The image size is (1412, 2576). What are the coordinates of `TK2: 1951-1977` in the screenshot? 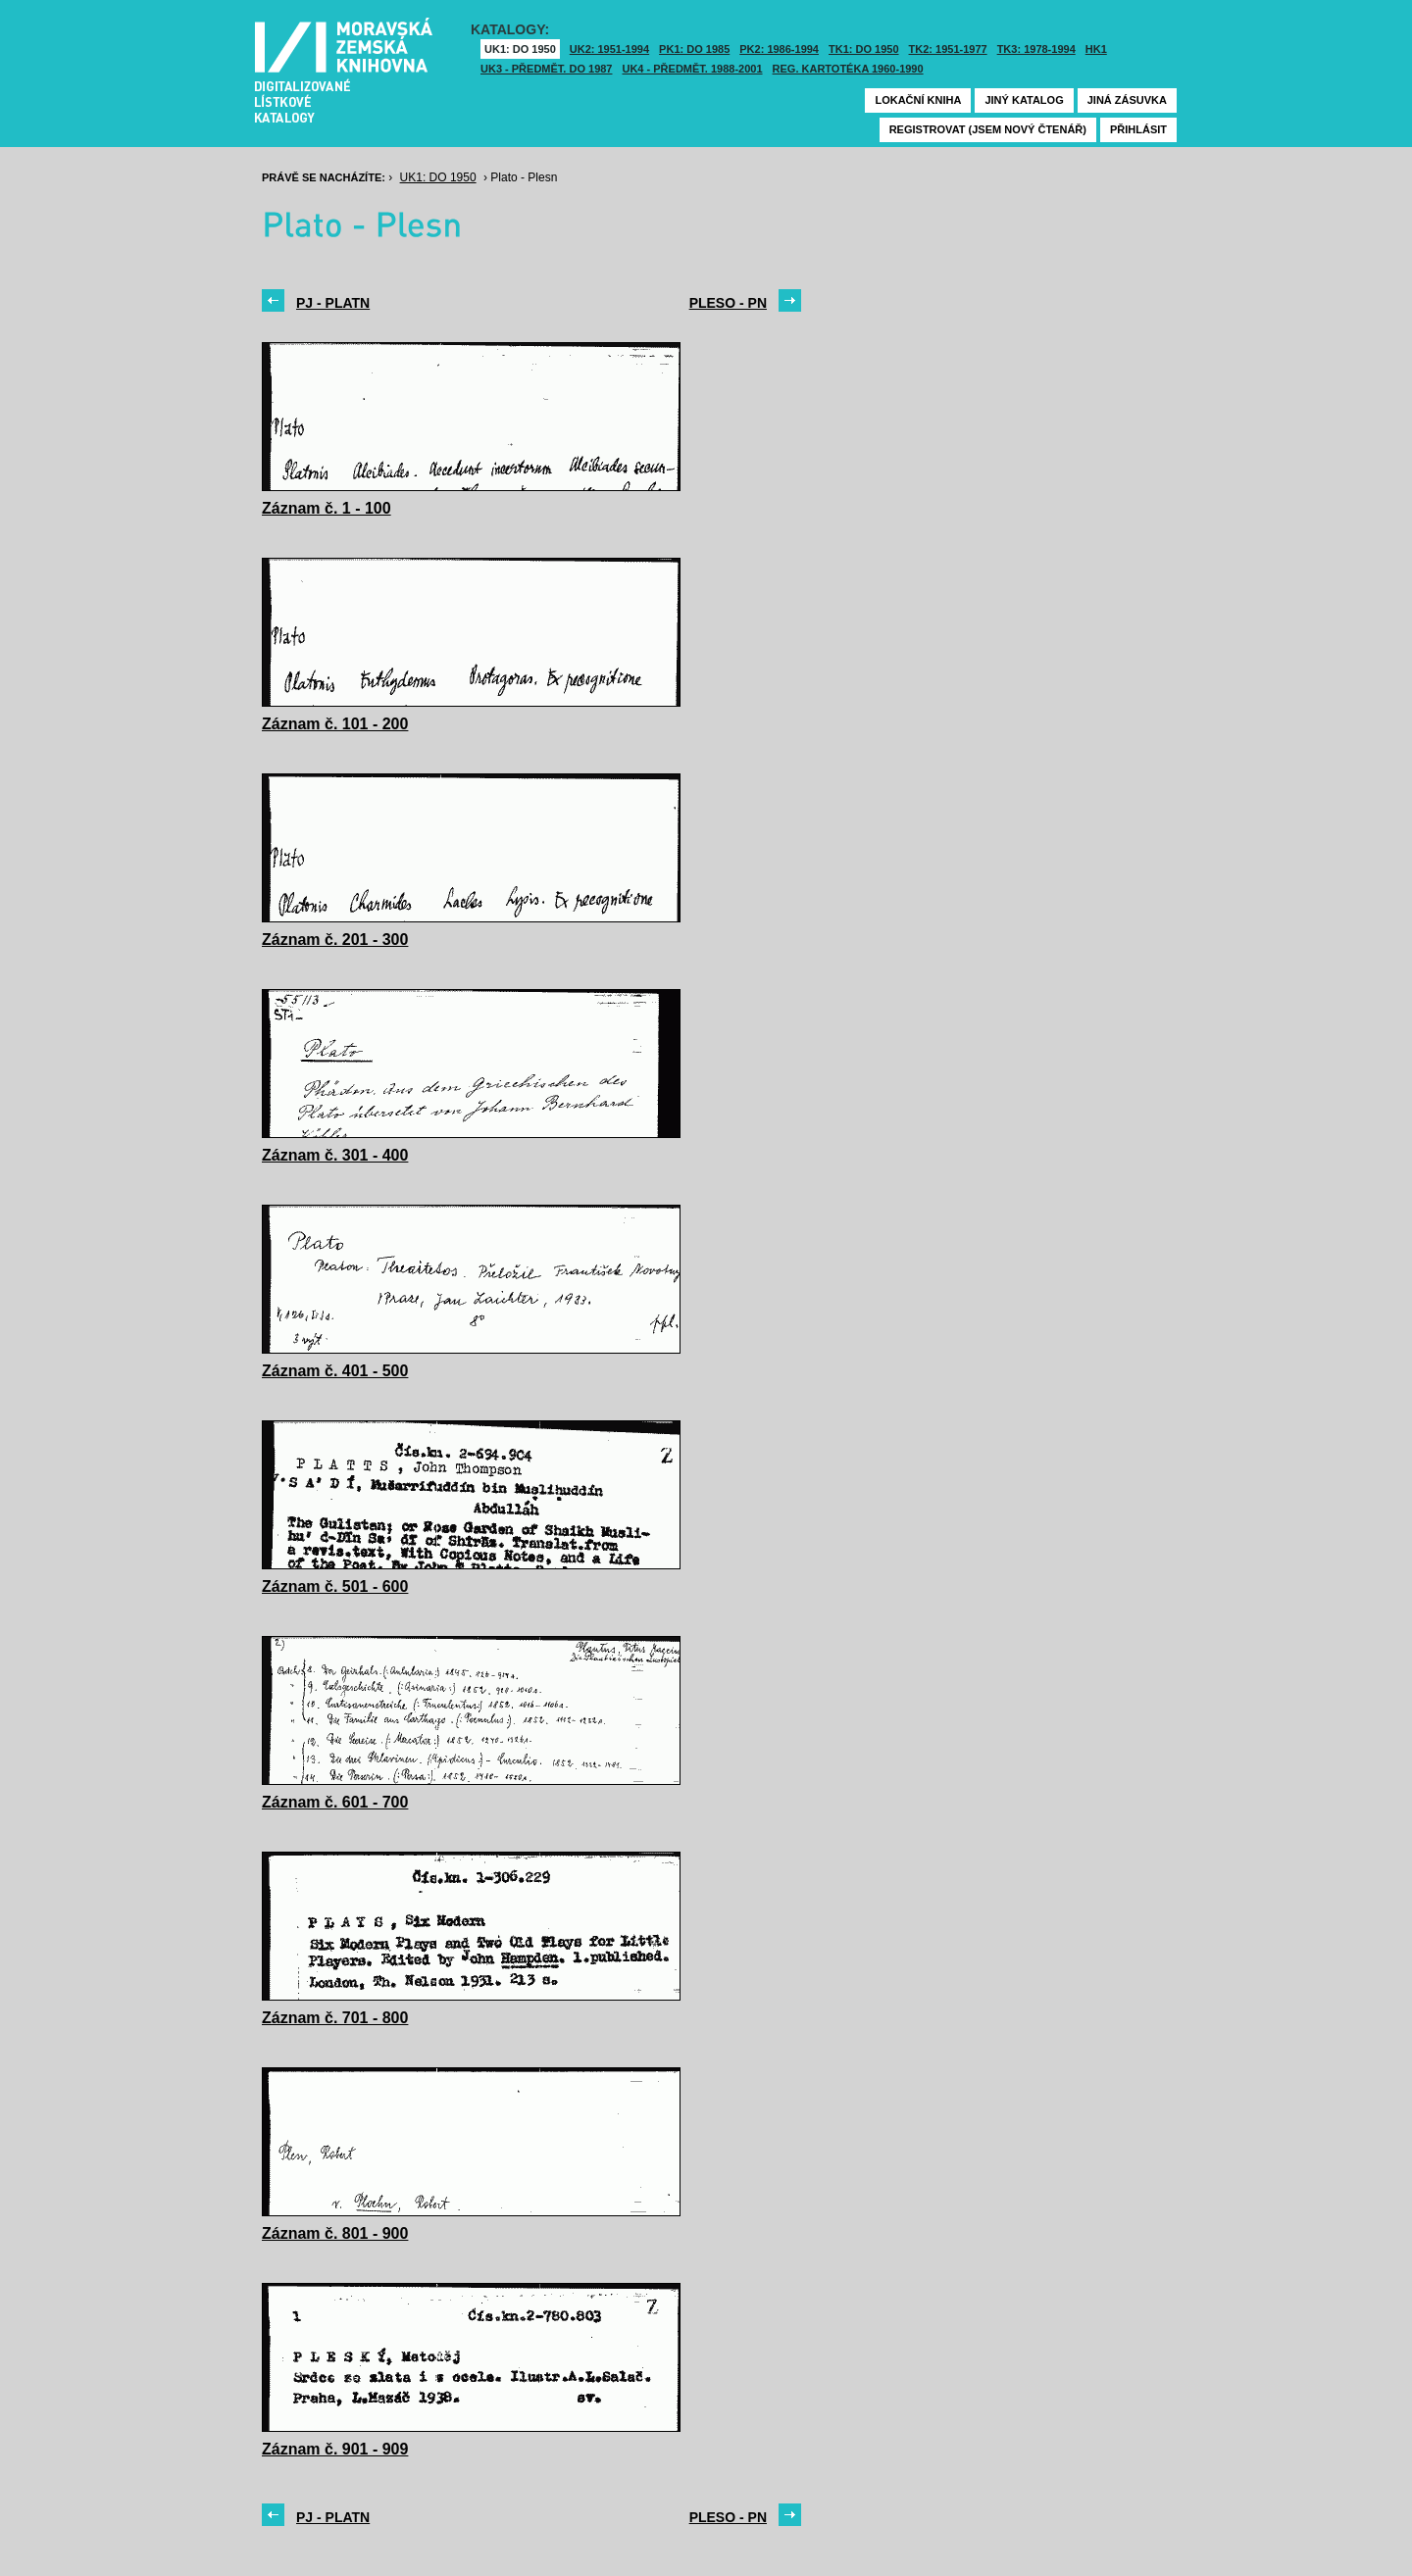 It's located at (948, 49).